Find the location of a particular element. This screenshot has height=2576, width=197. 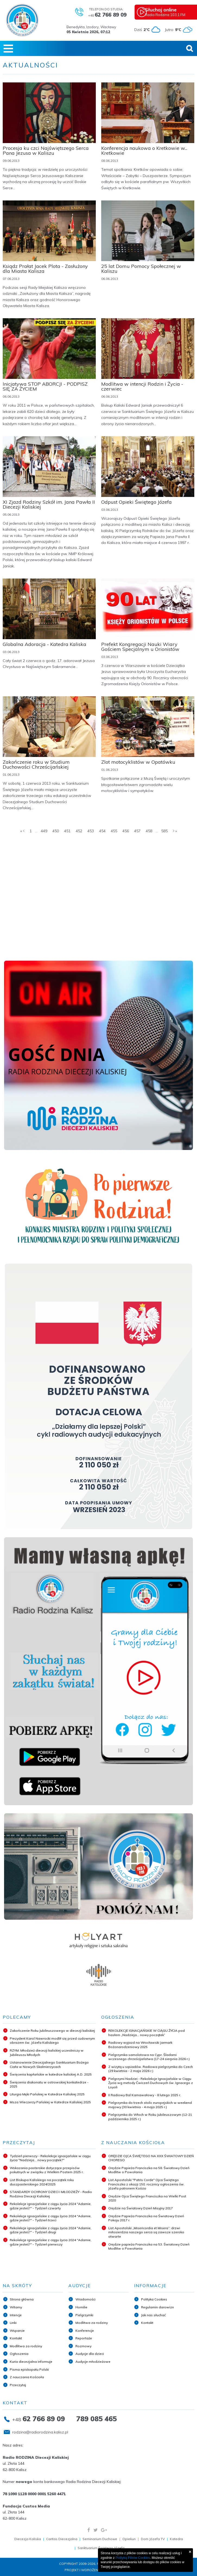

Seminarium Duchowe is located at coordinates (99, 2539).